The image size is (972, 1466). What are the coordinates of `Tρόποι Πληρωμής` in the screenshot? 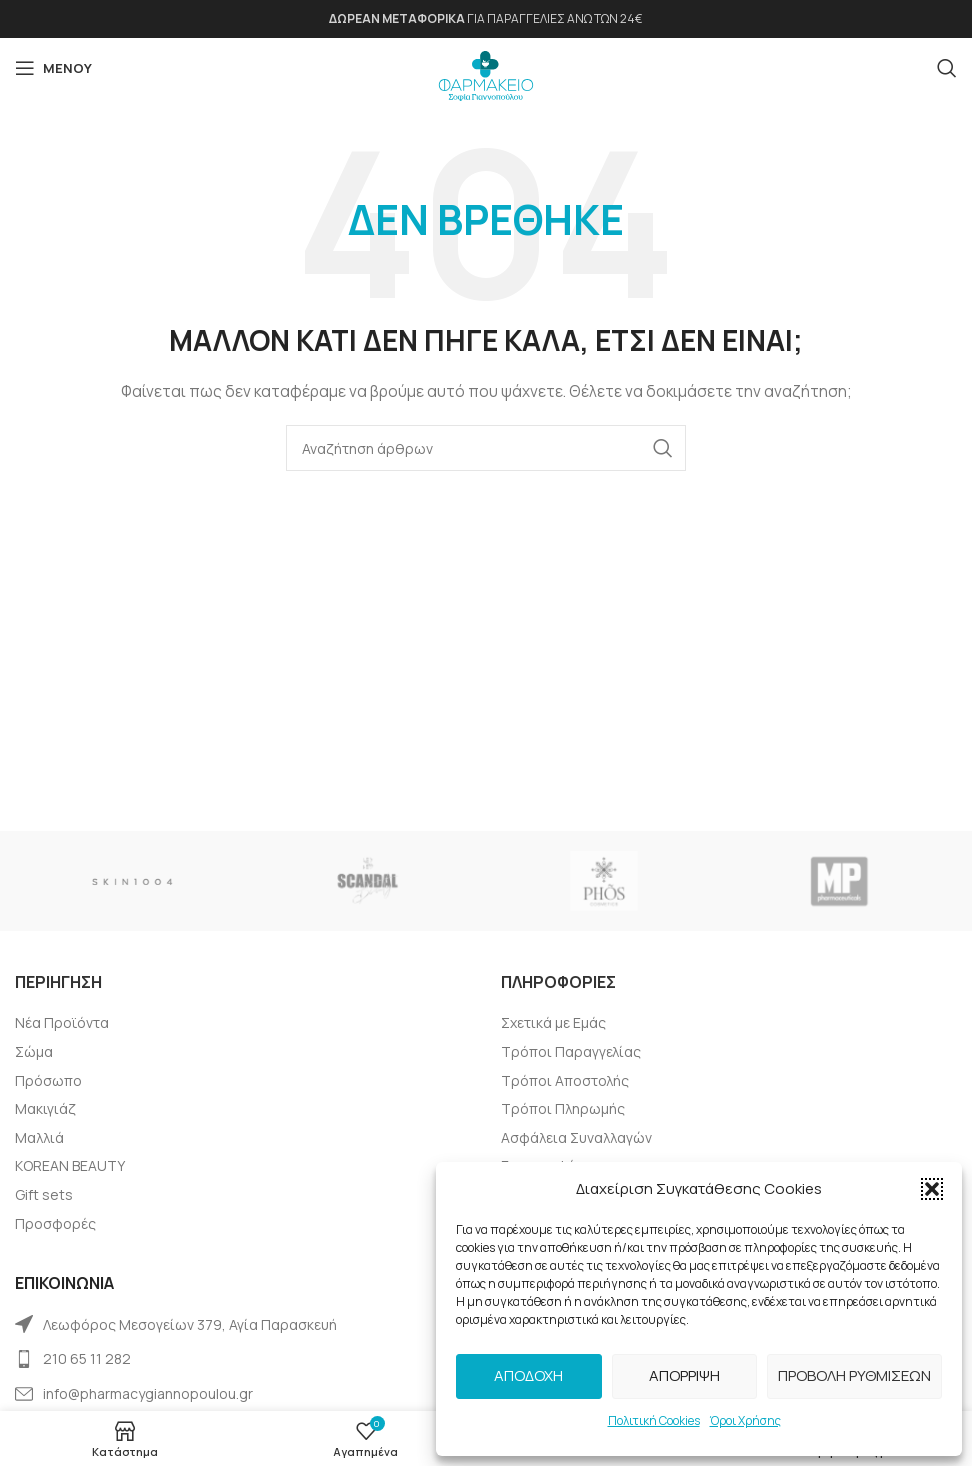 It's located at (563, 1108).